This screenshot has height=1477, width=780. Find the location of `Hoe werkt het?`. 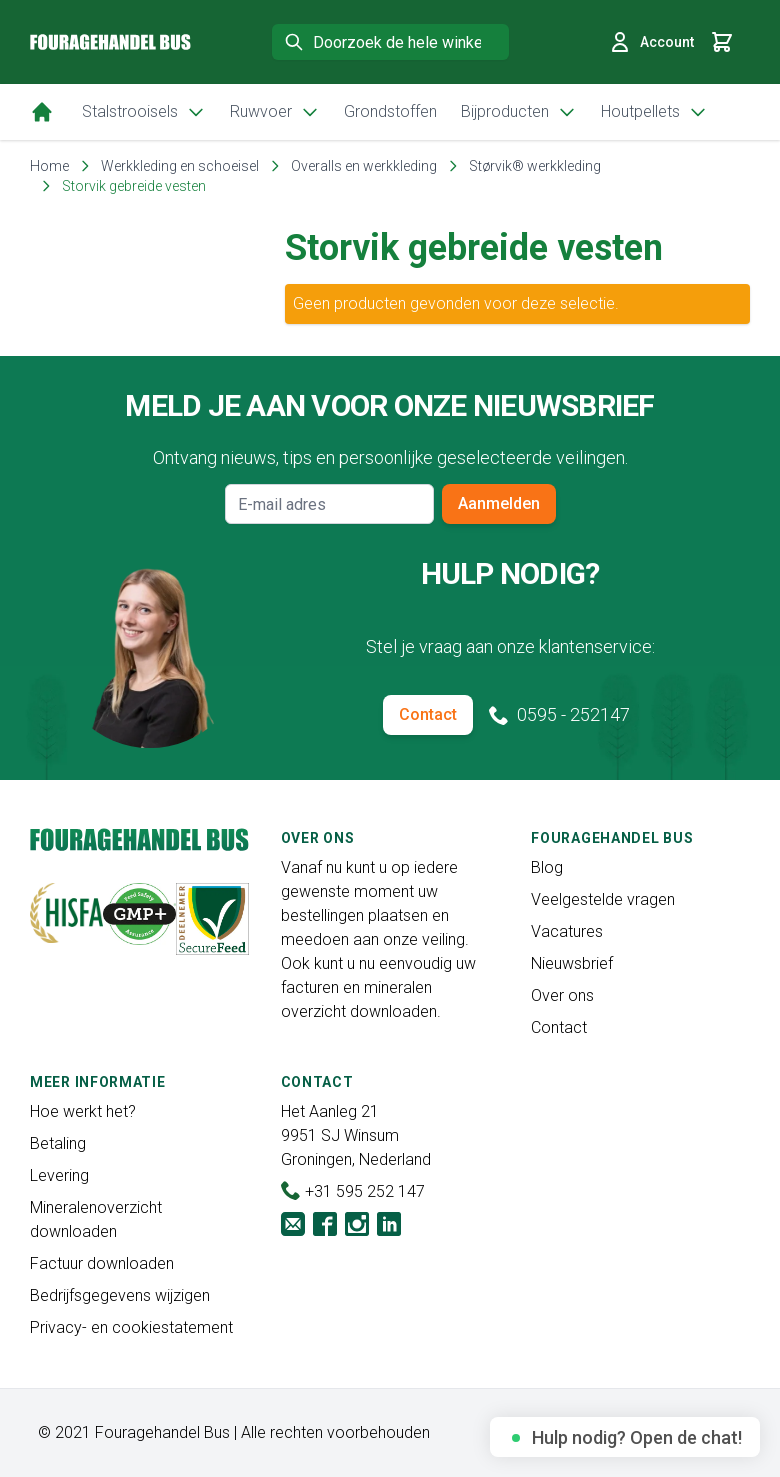

Hoe werkt het? is located at coordinates (83, 1111).